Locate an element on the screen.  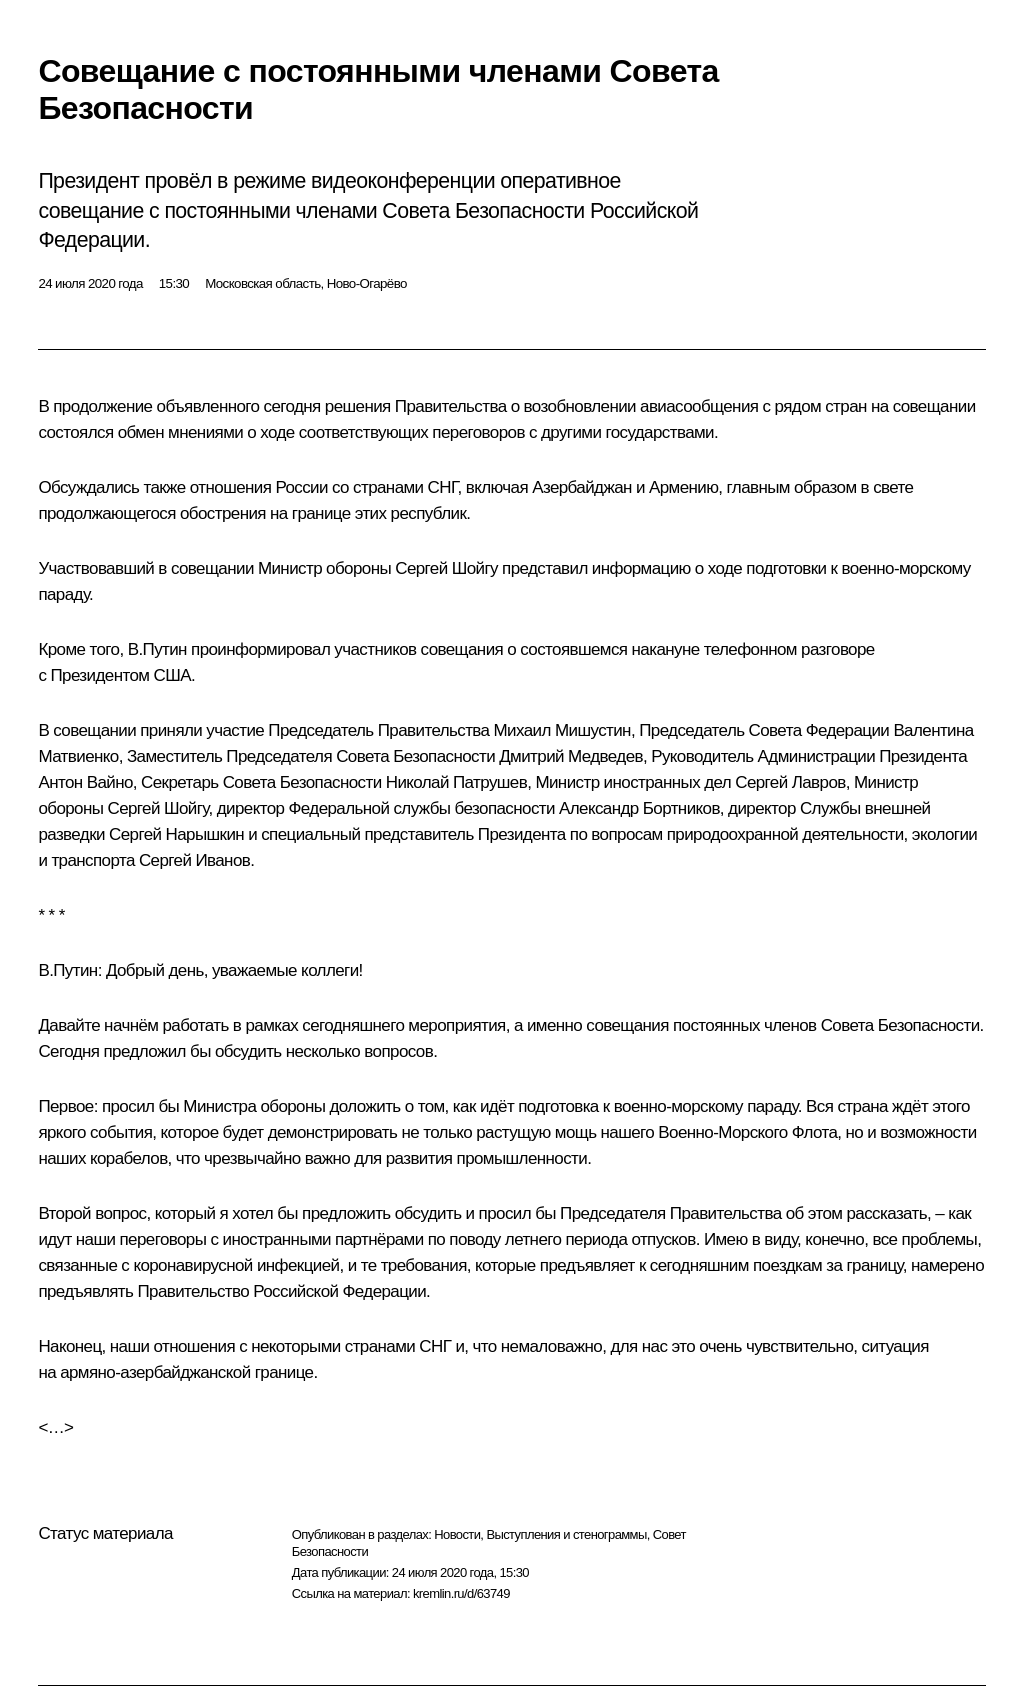
Михаил Мишустин is located at coordinates (562, 730).